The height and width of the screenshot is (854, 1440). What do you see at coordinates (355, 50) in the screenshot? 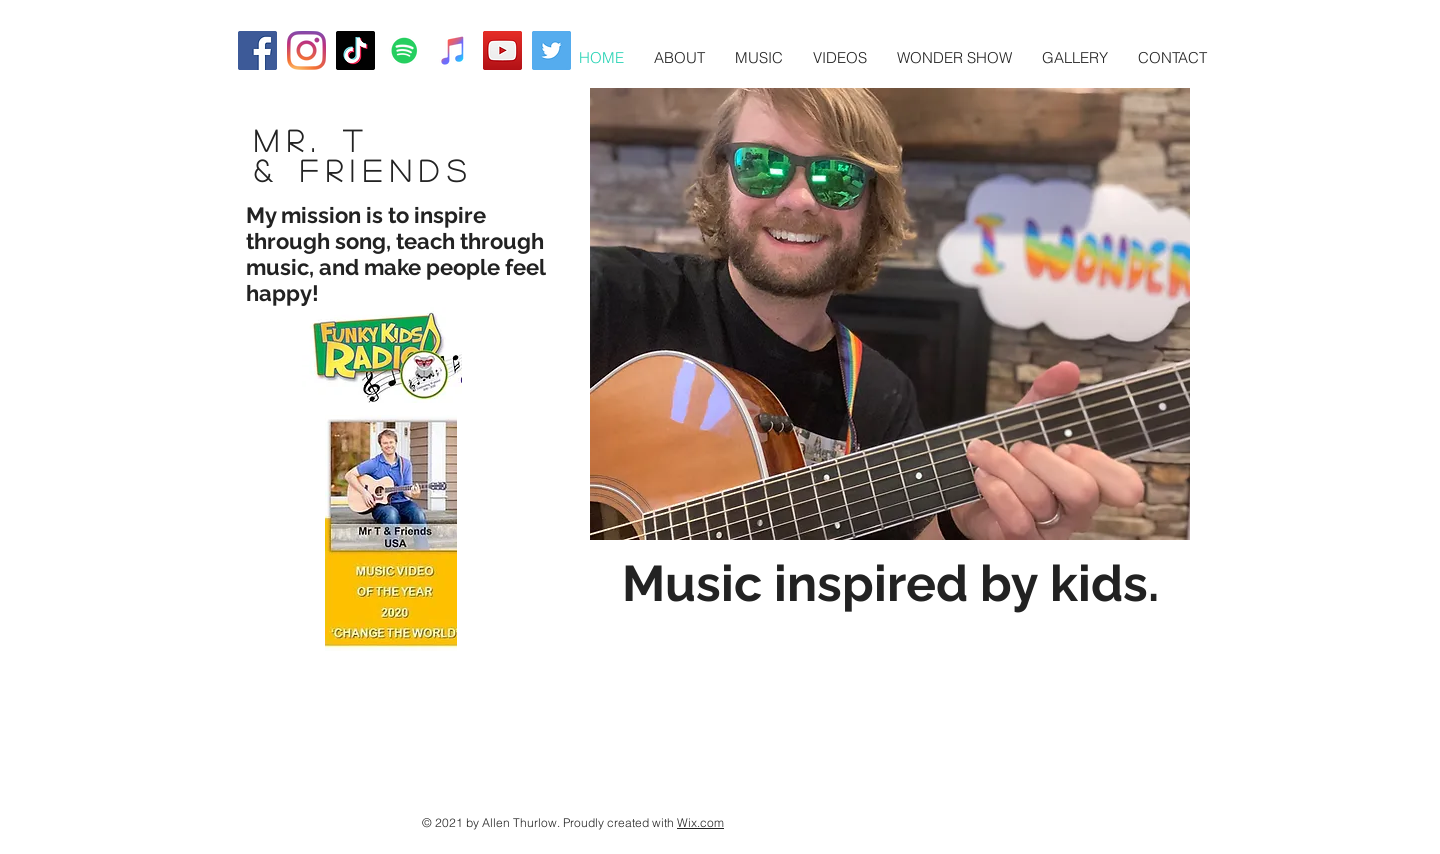
I see `[TikTok]` at bounding box center [355, 50].